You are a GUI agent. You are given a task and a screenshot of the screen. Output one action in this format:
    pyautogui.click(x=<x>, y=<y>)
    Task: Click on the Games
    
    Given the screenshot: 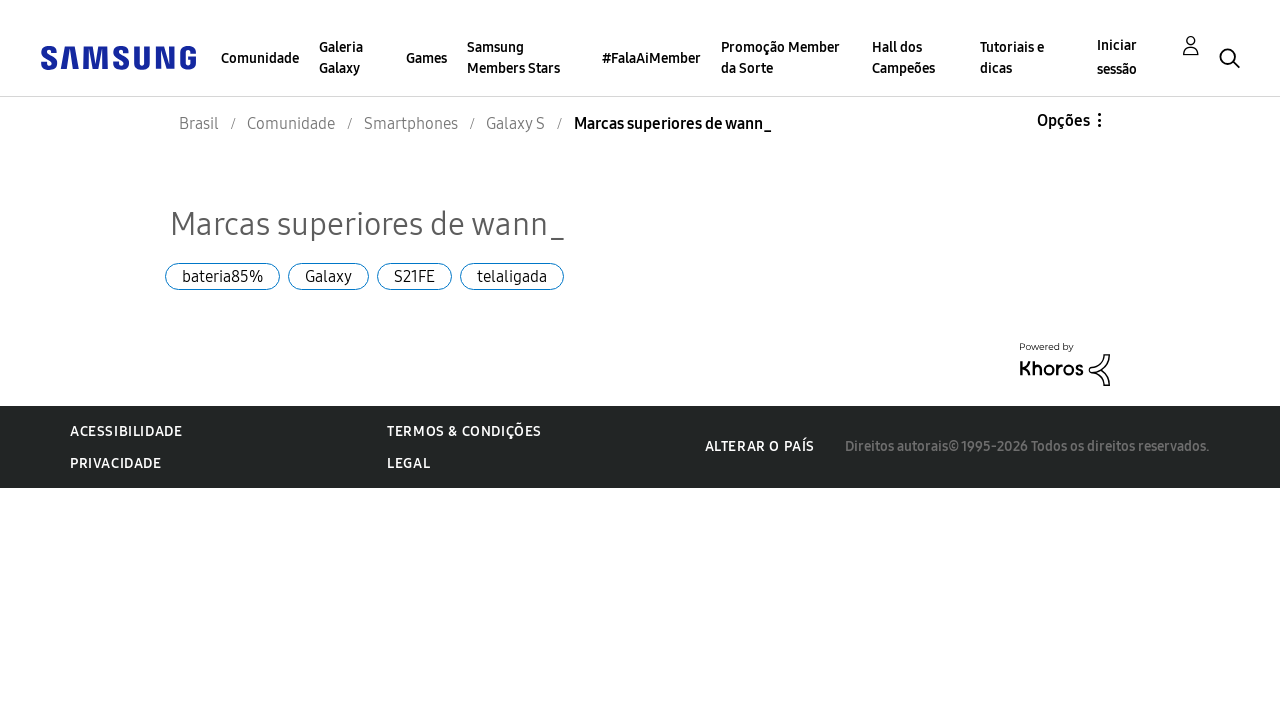 What is the action you would take?
    pyautogui.click(x=426, y=58)
    